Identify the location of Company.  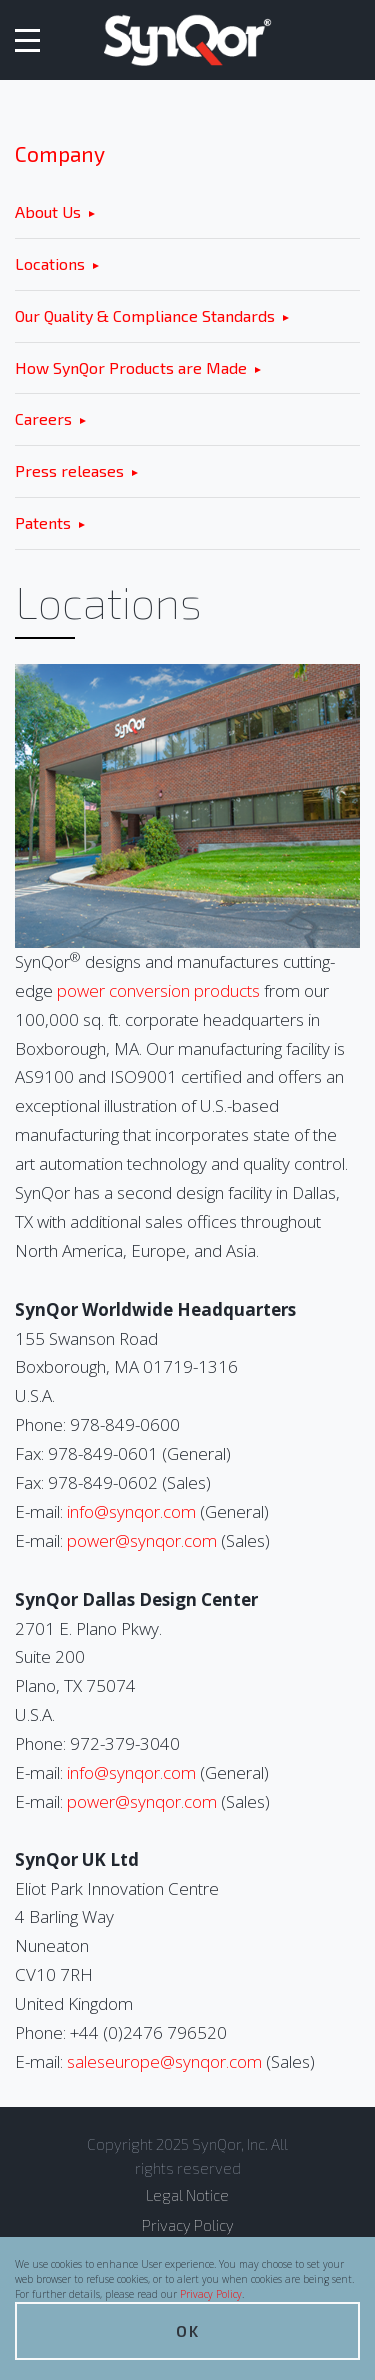
(60, 153).